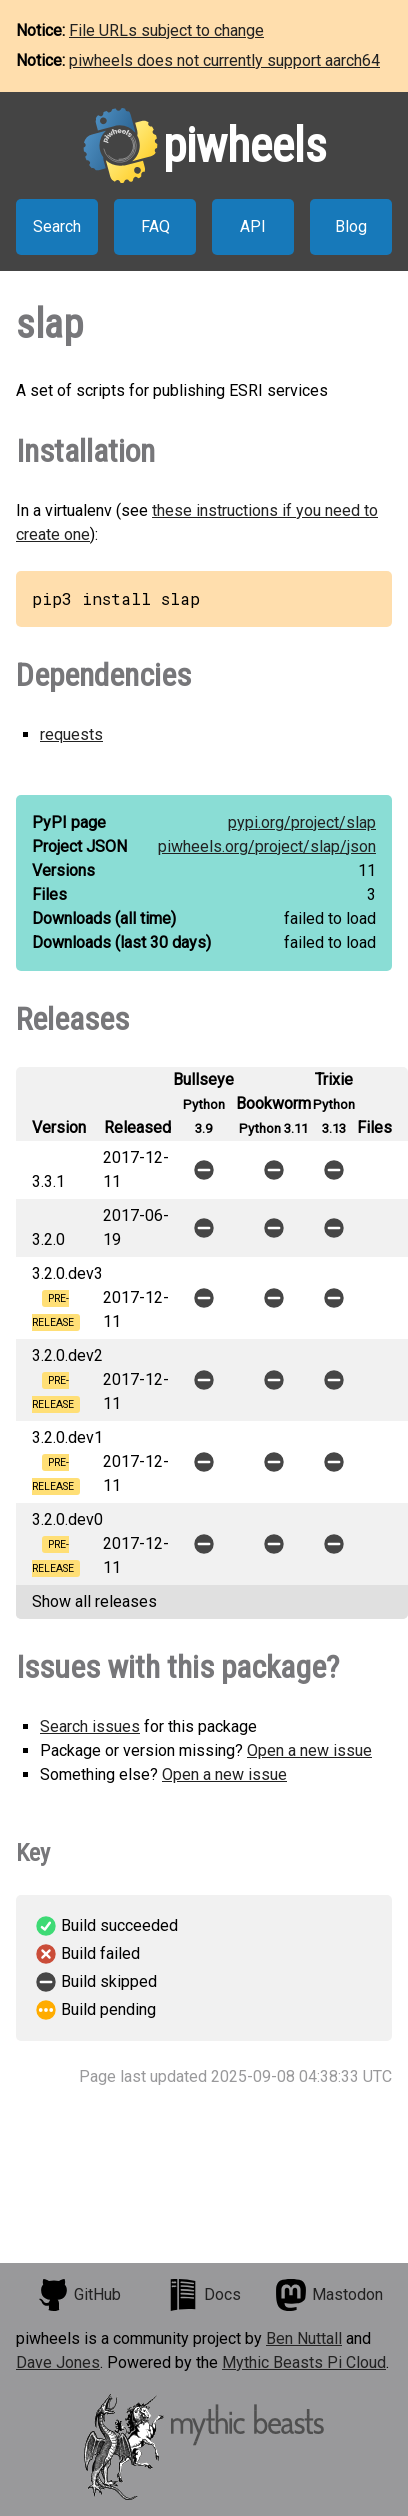 This screenshot has height=2516, width=408. What do you see at coordinates (79, 2295) in the screenshot?
I see `GitHub` at bounding box center [79, 2295].